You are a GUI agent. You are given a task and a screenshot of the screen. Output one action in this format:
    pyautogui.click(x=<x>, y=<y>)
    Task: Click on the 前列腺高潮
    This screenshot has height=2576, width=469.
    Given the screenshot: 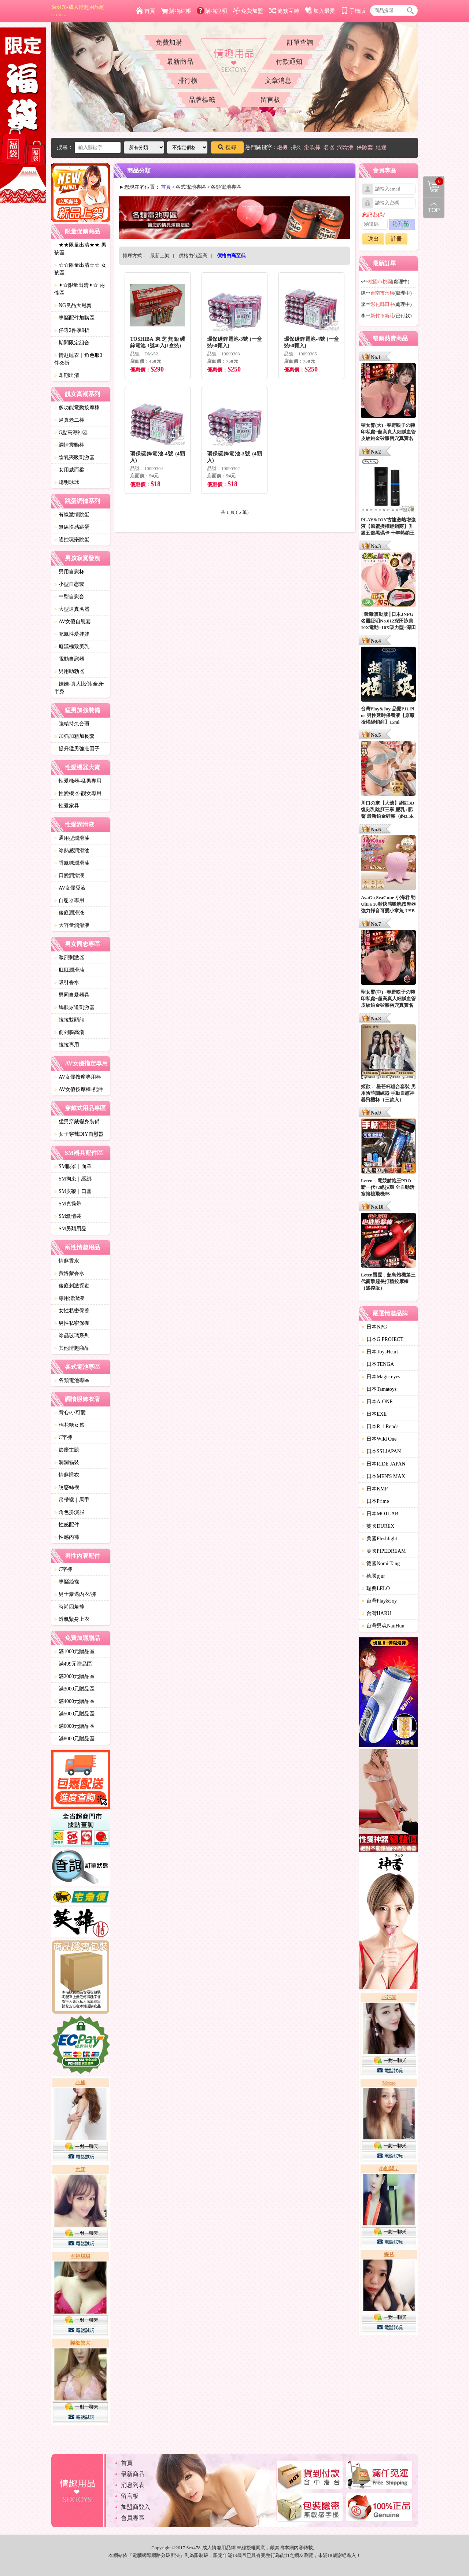 What is the action you would take?
    pyautogui.click(x=69, y=1032)
    